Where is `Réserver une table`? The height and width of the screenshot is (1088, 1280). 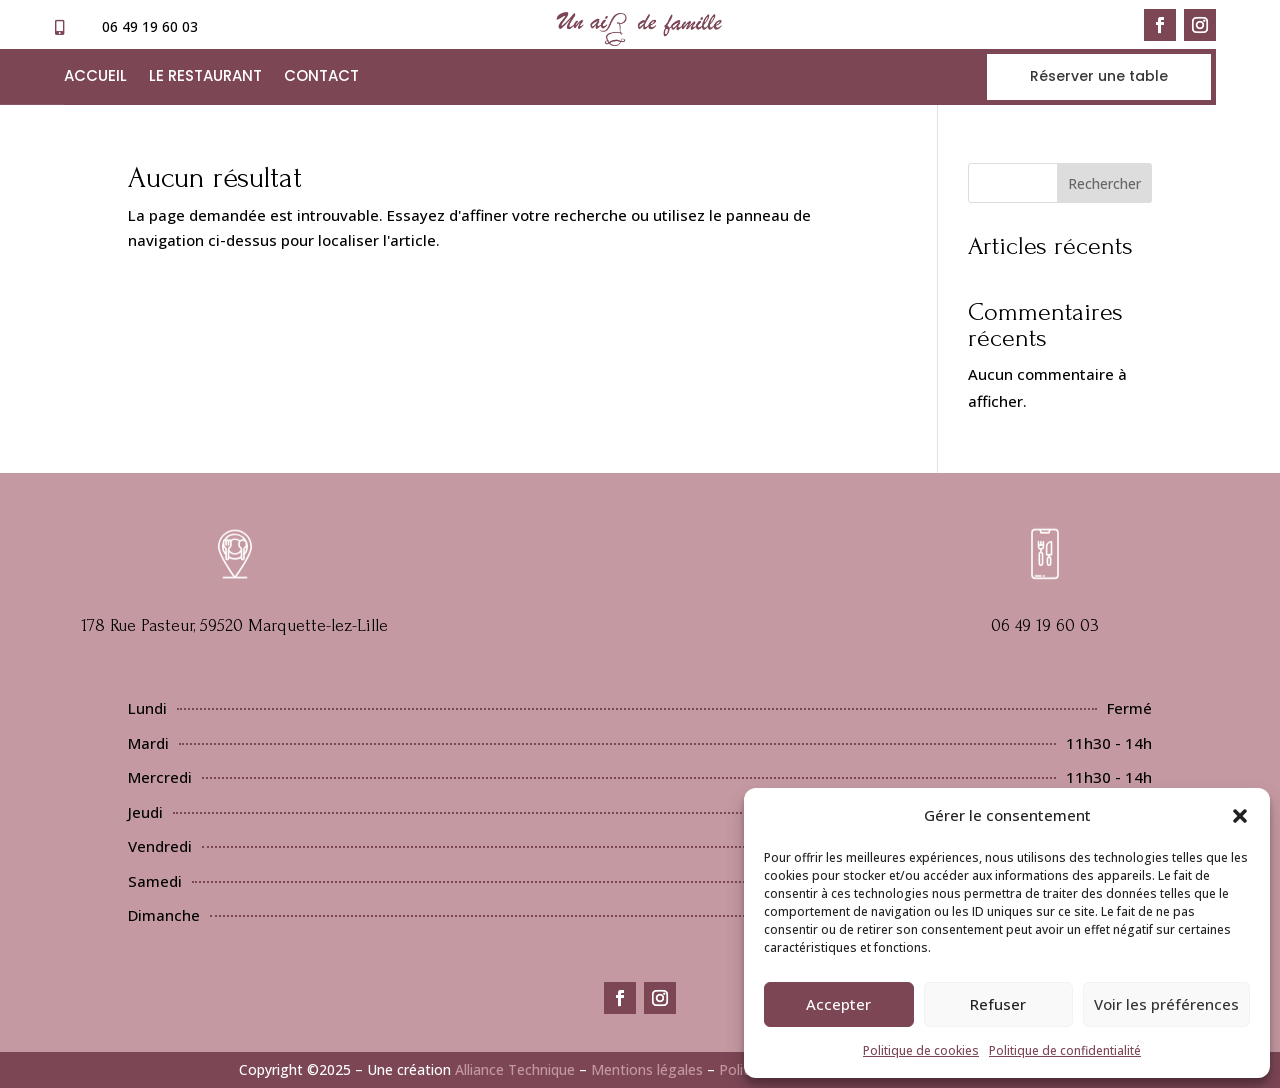
Réserver une table is located at coordinates (1099, 76).